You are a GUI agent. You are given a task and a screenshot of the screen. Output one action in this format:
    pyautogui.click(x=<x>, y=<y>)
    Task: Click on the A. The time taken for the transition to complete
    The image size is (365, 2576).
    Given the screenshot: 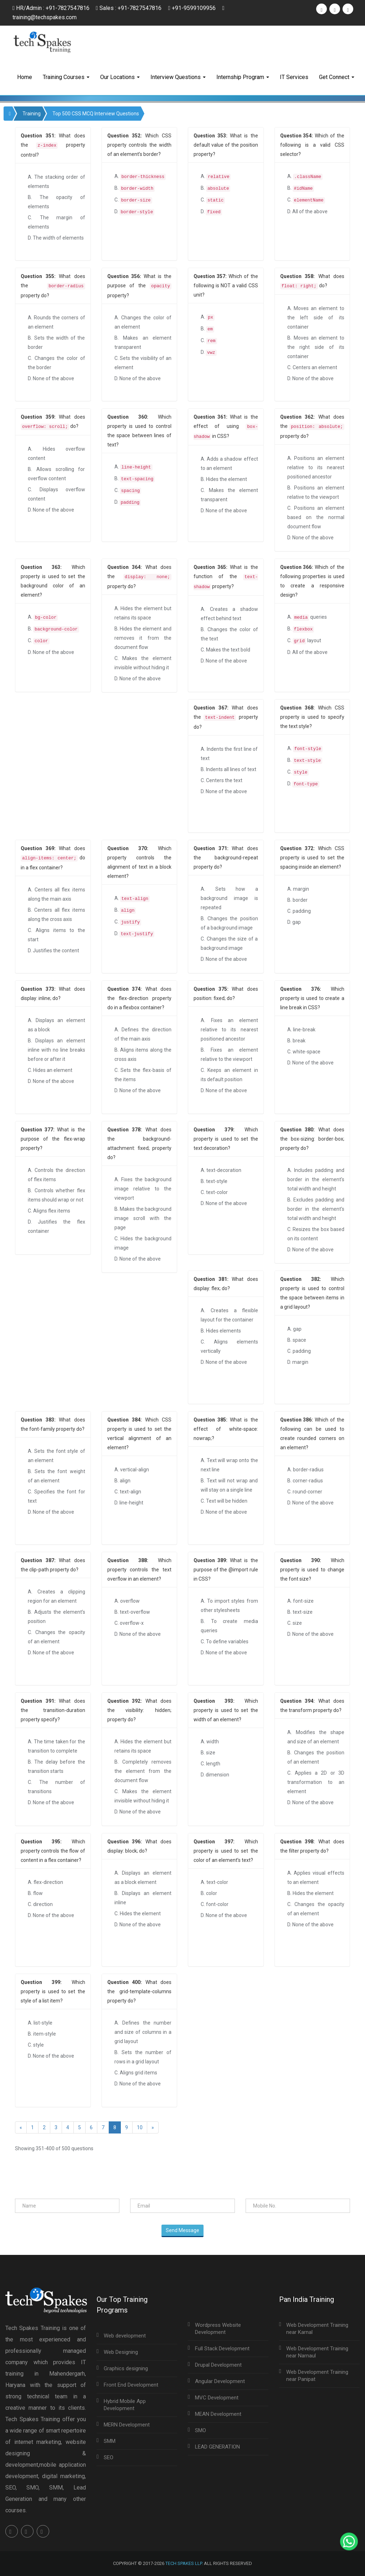 What is the action you would take?
    pyautogui.click(x=56, y=1746)
    